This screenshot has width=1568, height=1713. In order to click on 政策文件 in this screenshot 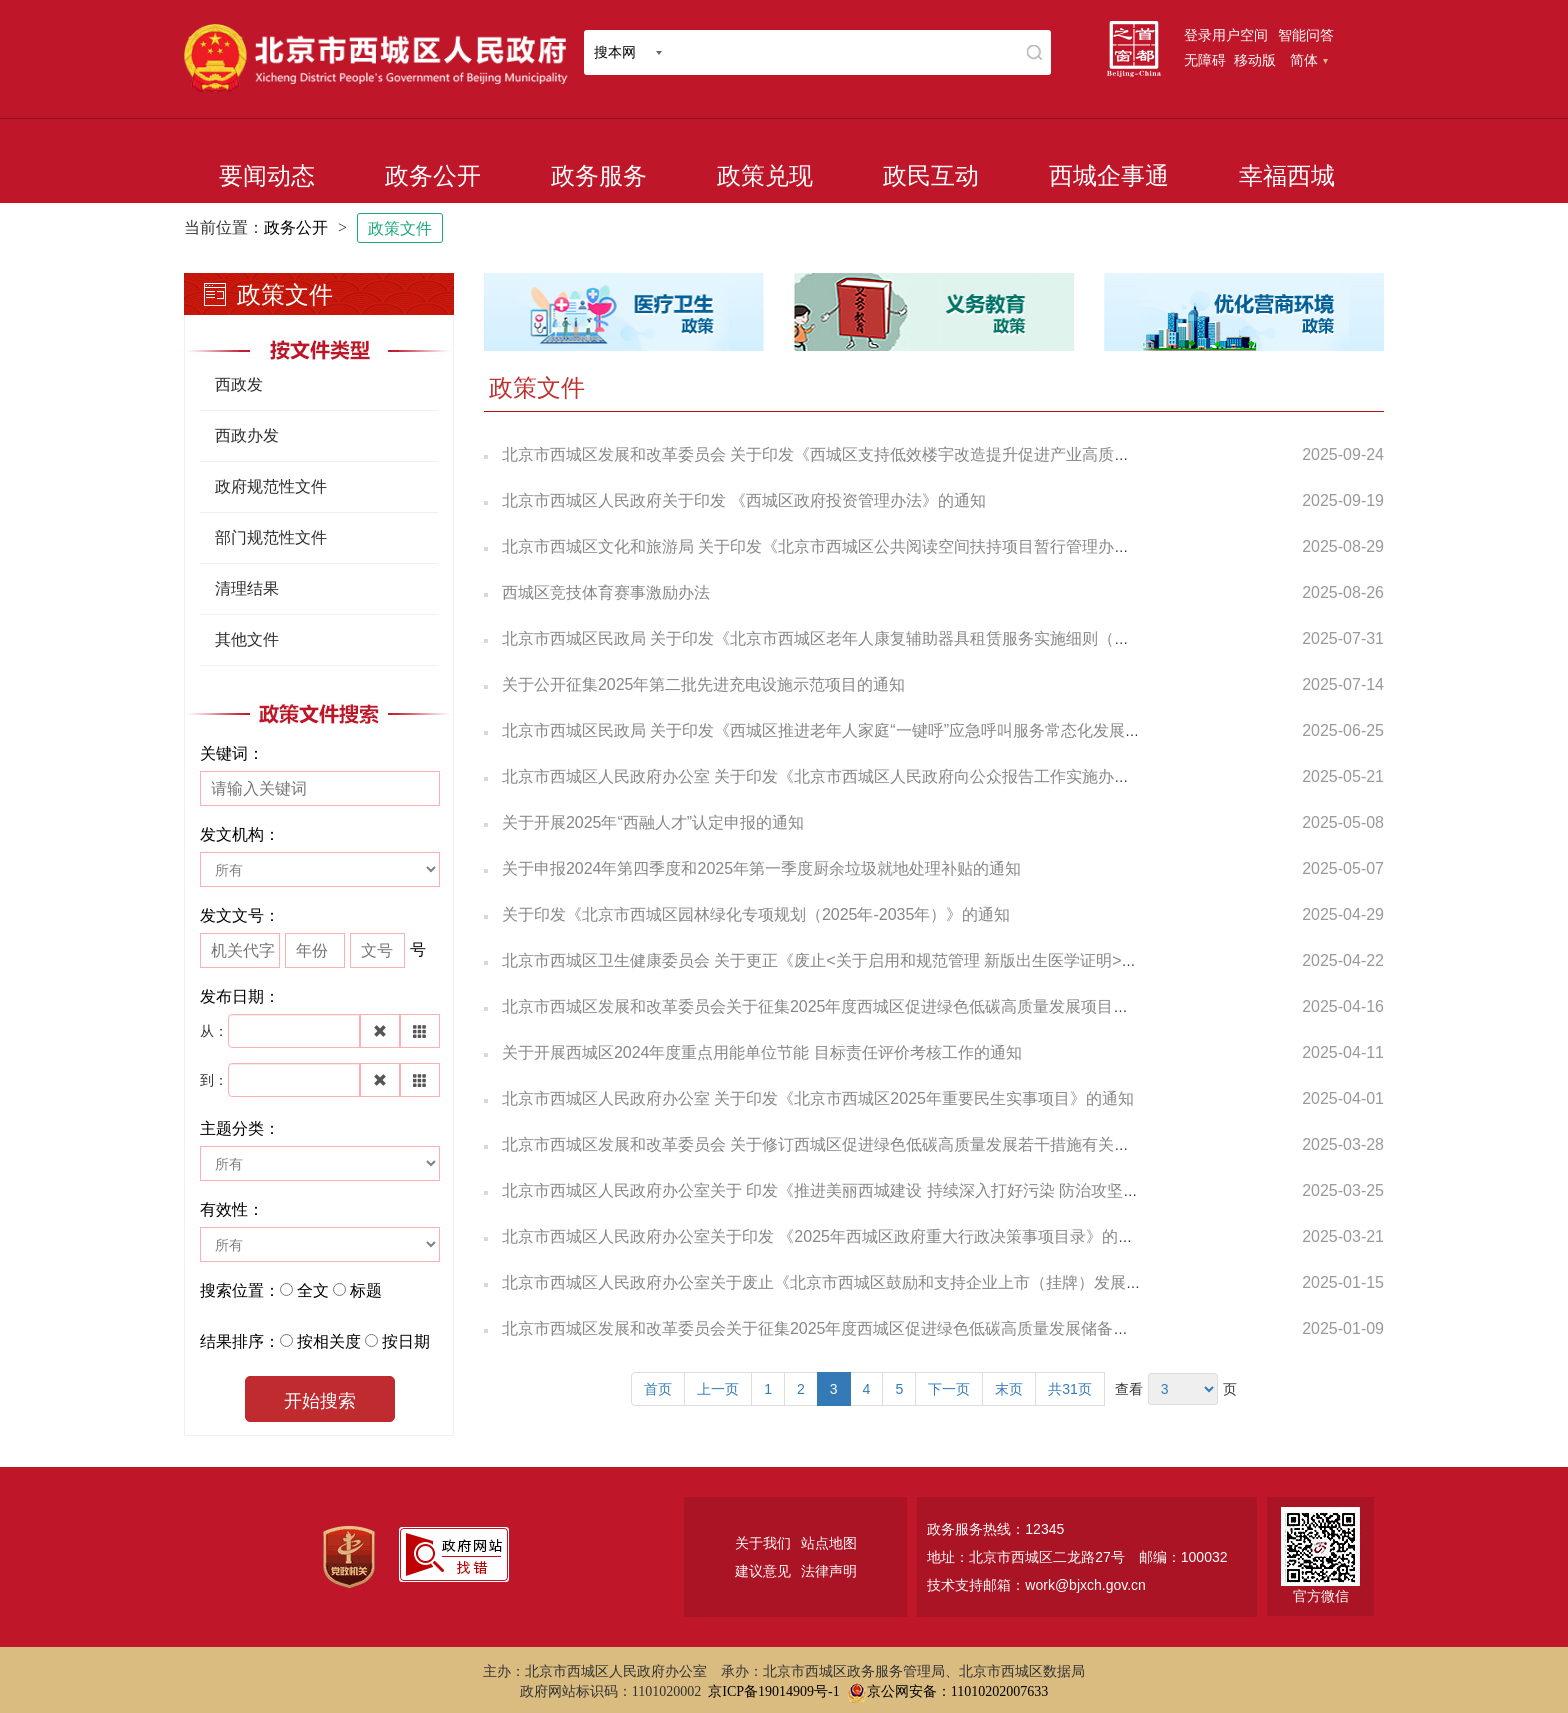, I will do `click(400, 228)`.